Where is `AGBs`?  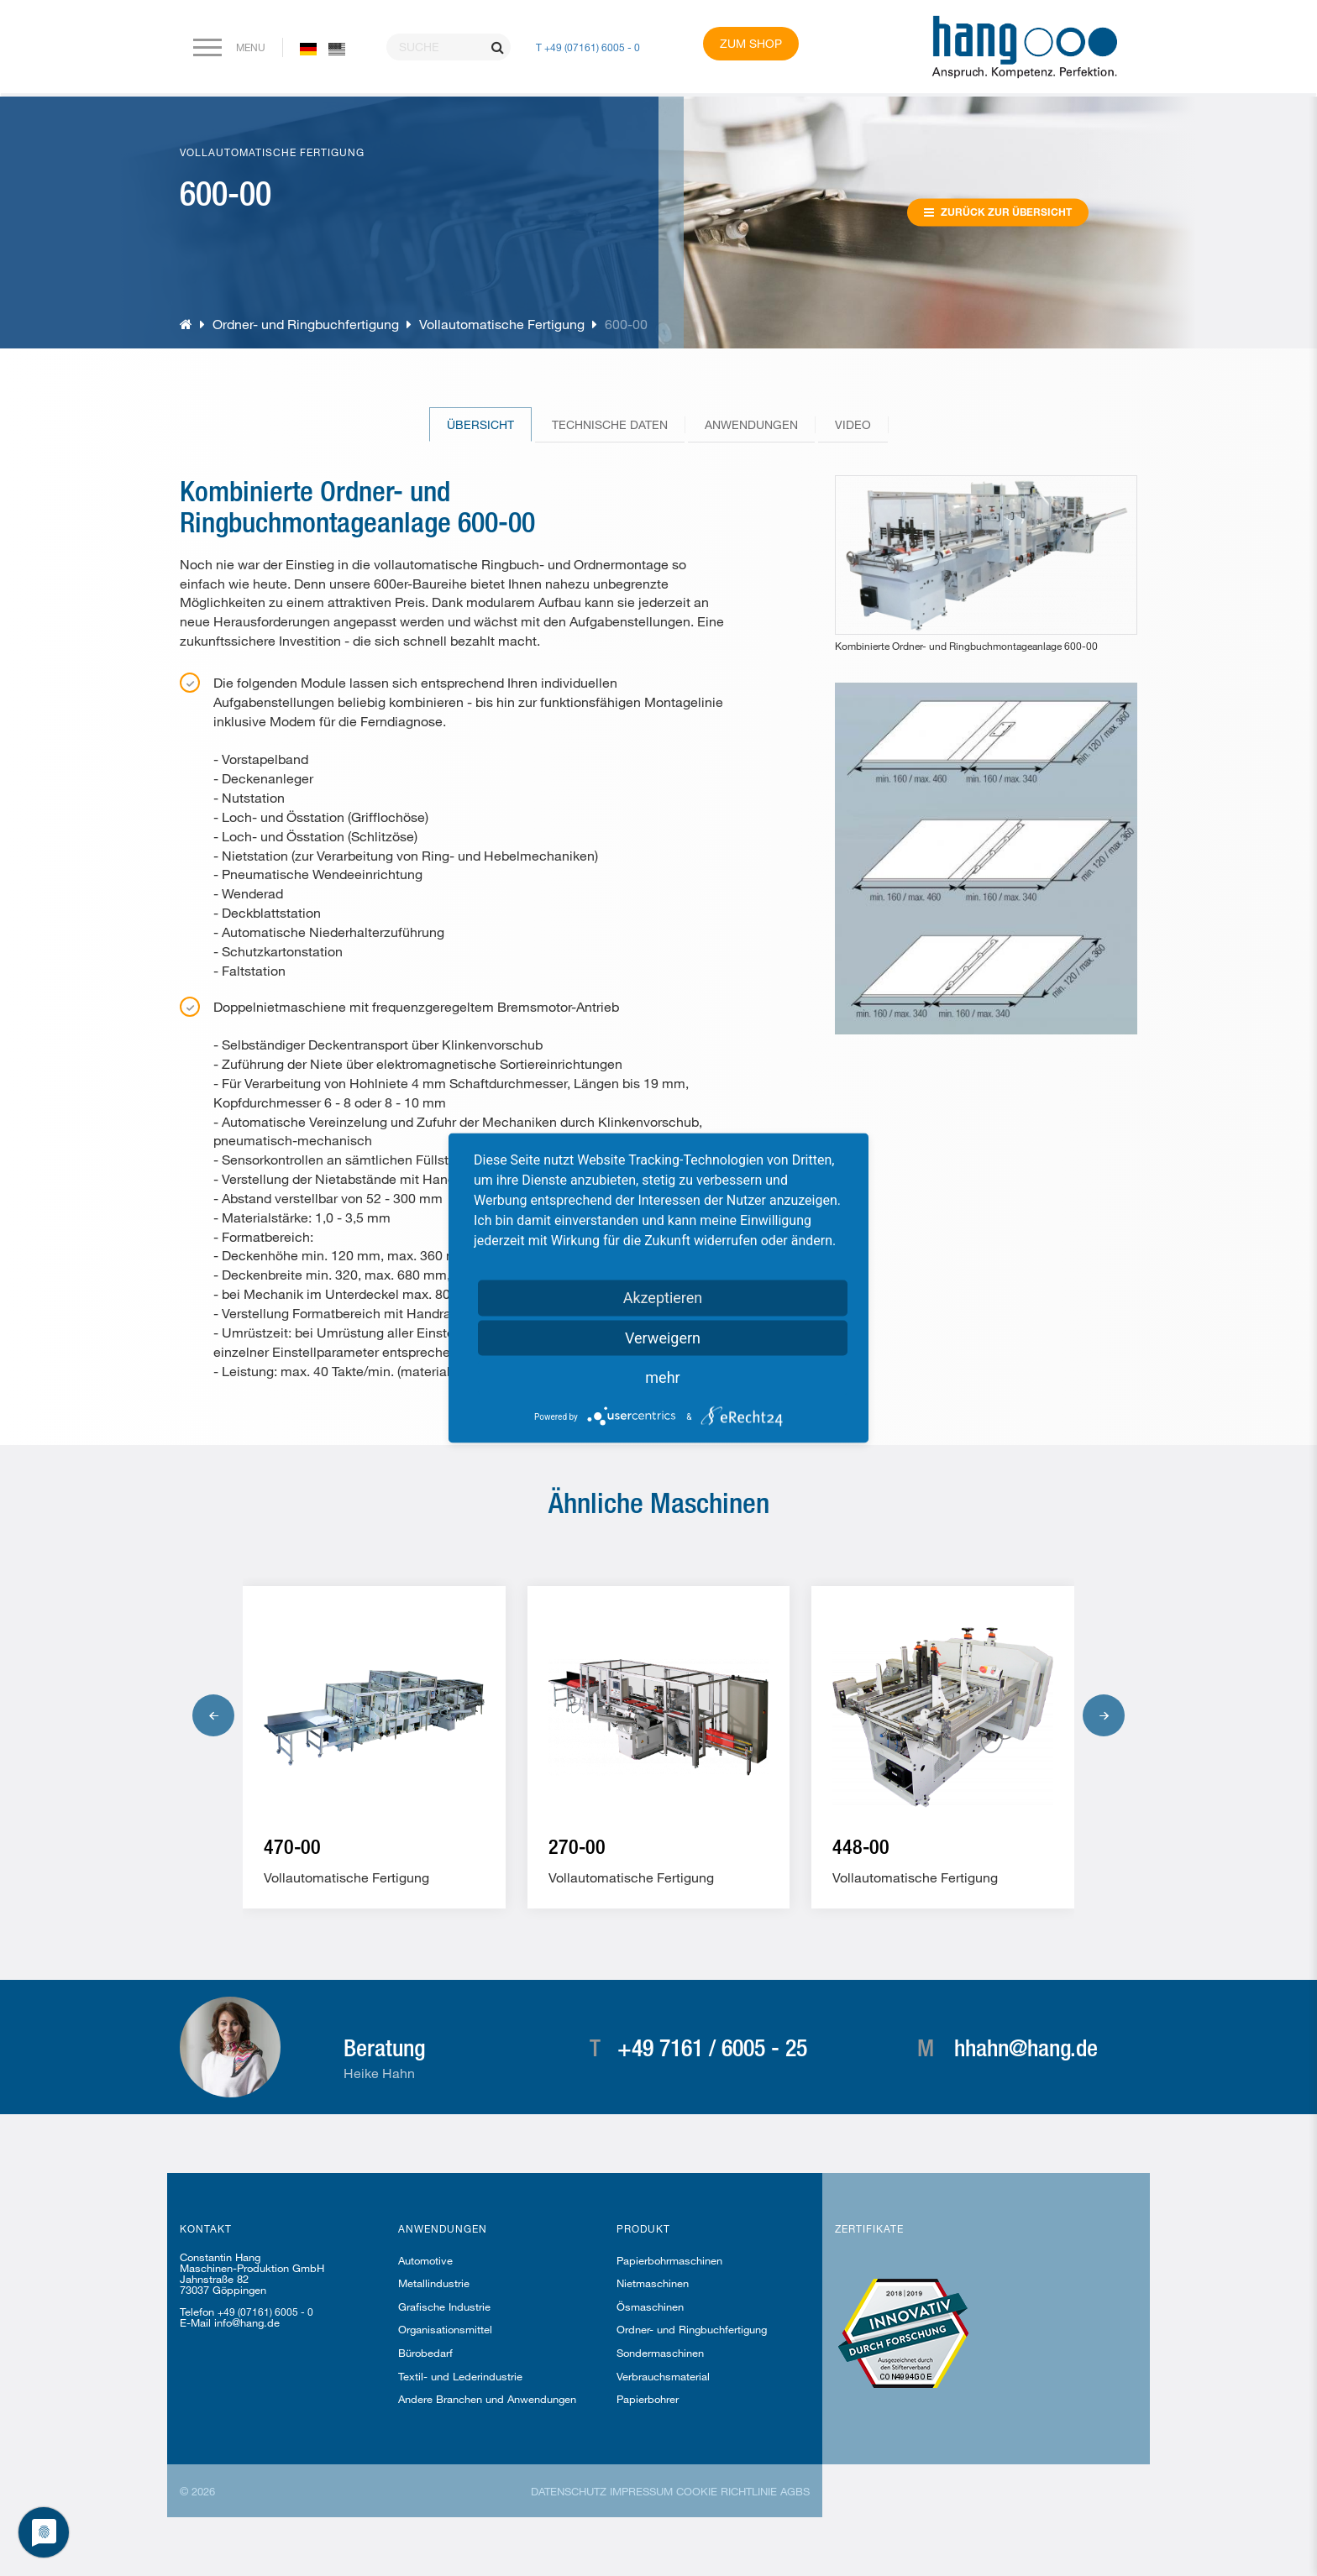 AGBs is located at coordinates (795, 2491).